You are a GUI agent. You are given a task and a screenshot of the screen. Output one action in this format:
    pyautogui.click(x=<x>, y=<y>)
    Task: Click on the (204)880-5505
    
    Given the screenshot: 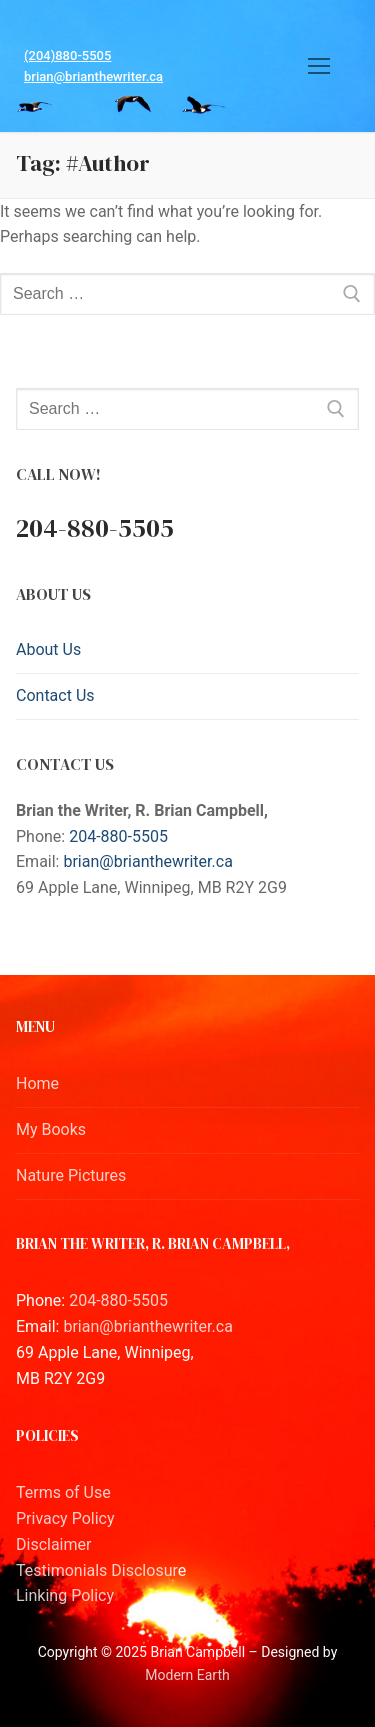 What is the action you would take?
    pyautogui.click(x=67, y=55)
    